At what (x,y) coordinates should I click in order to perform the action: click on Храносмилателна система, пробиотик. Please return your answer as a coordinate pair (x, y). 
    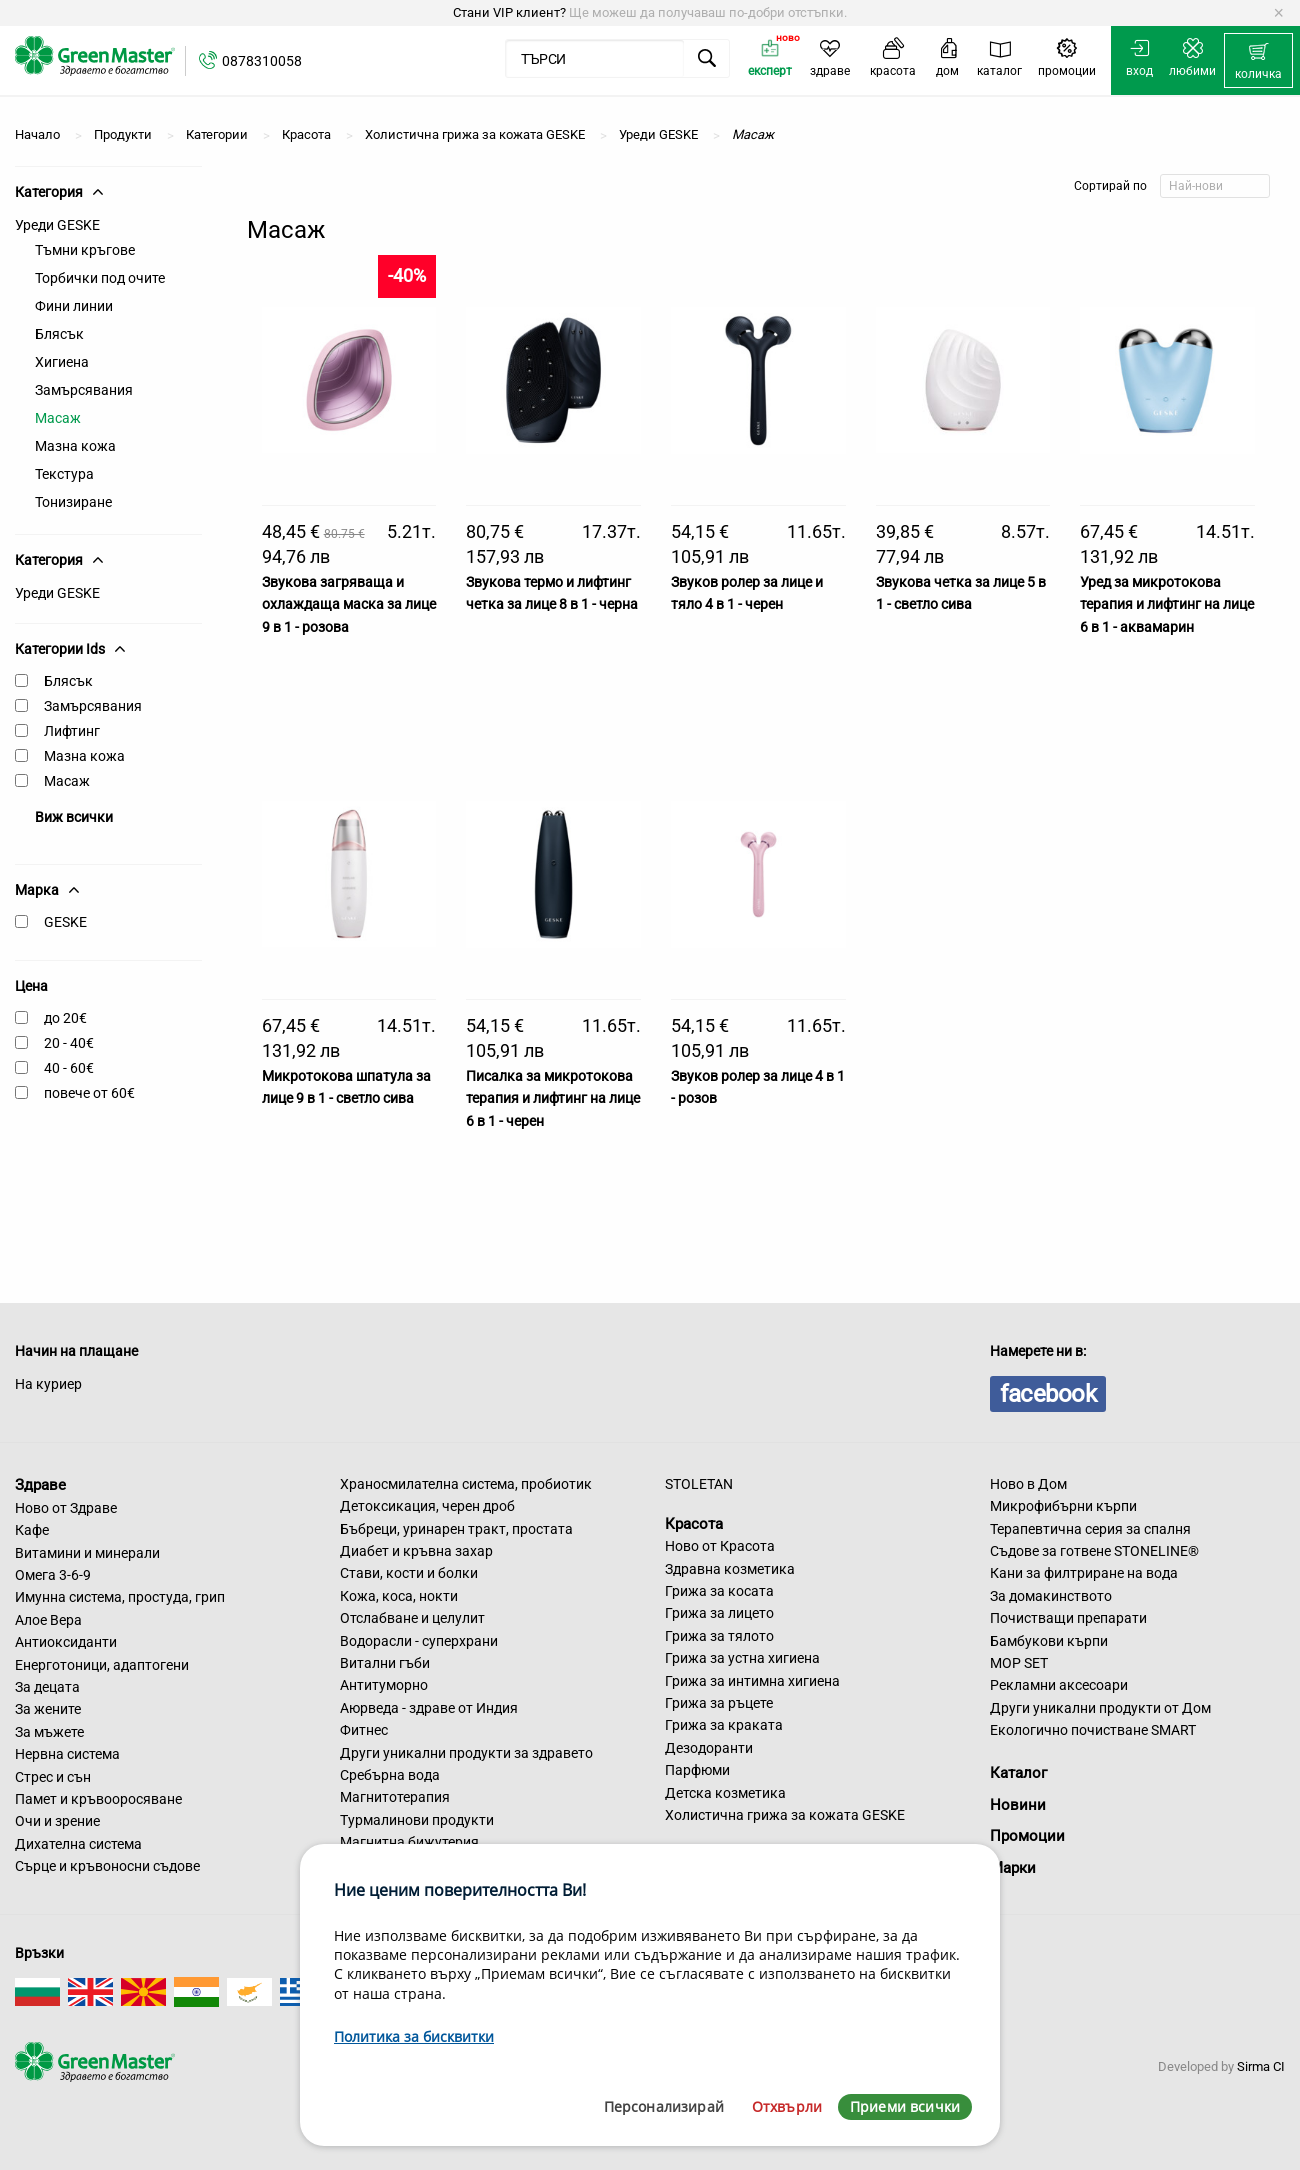
    Looking at the image, I should click on (466, 1484).